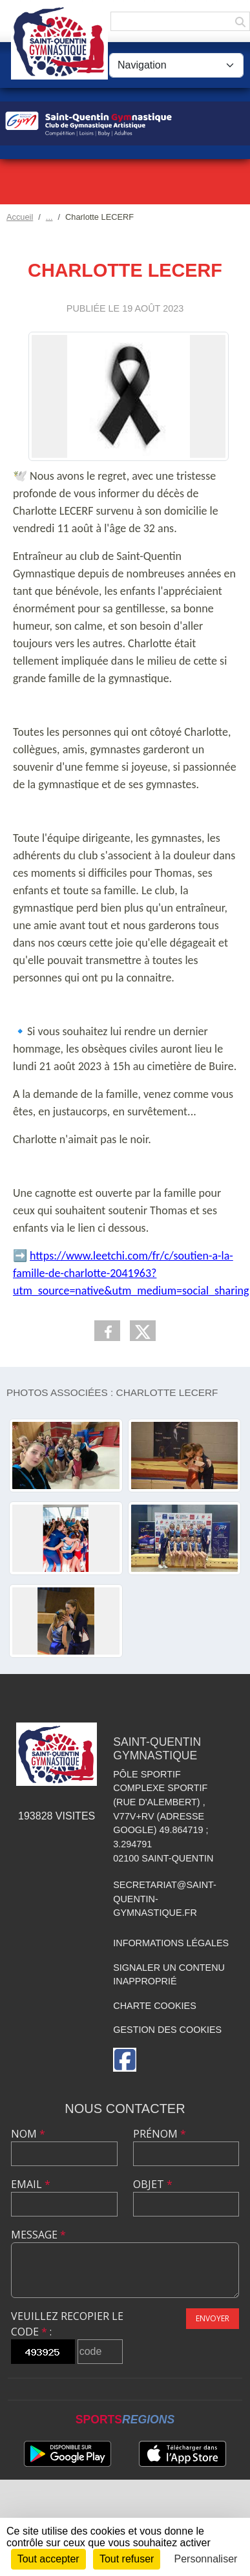  I want to click on Prénom, so click(159, 2134).